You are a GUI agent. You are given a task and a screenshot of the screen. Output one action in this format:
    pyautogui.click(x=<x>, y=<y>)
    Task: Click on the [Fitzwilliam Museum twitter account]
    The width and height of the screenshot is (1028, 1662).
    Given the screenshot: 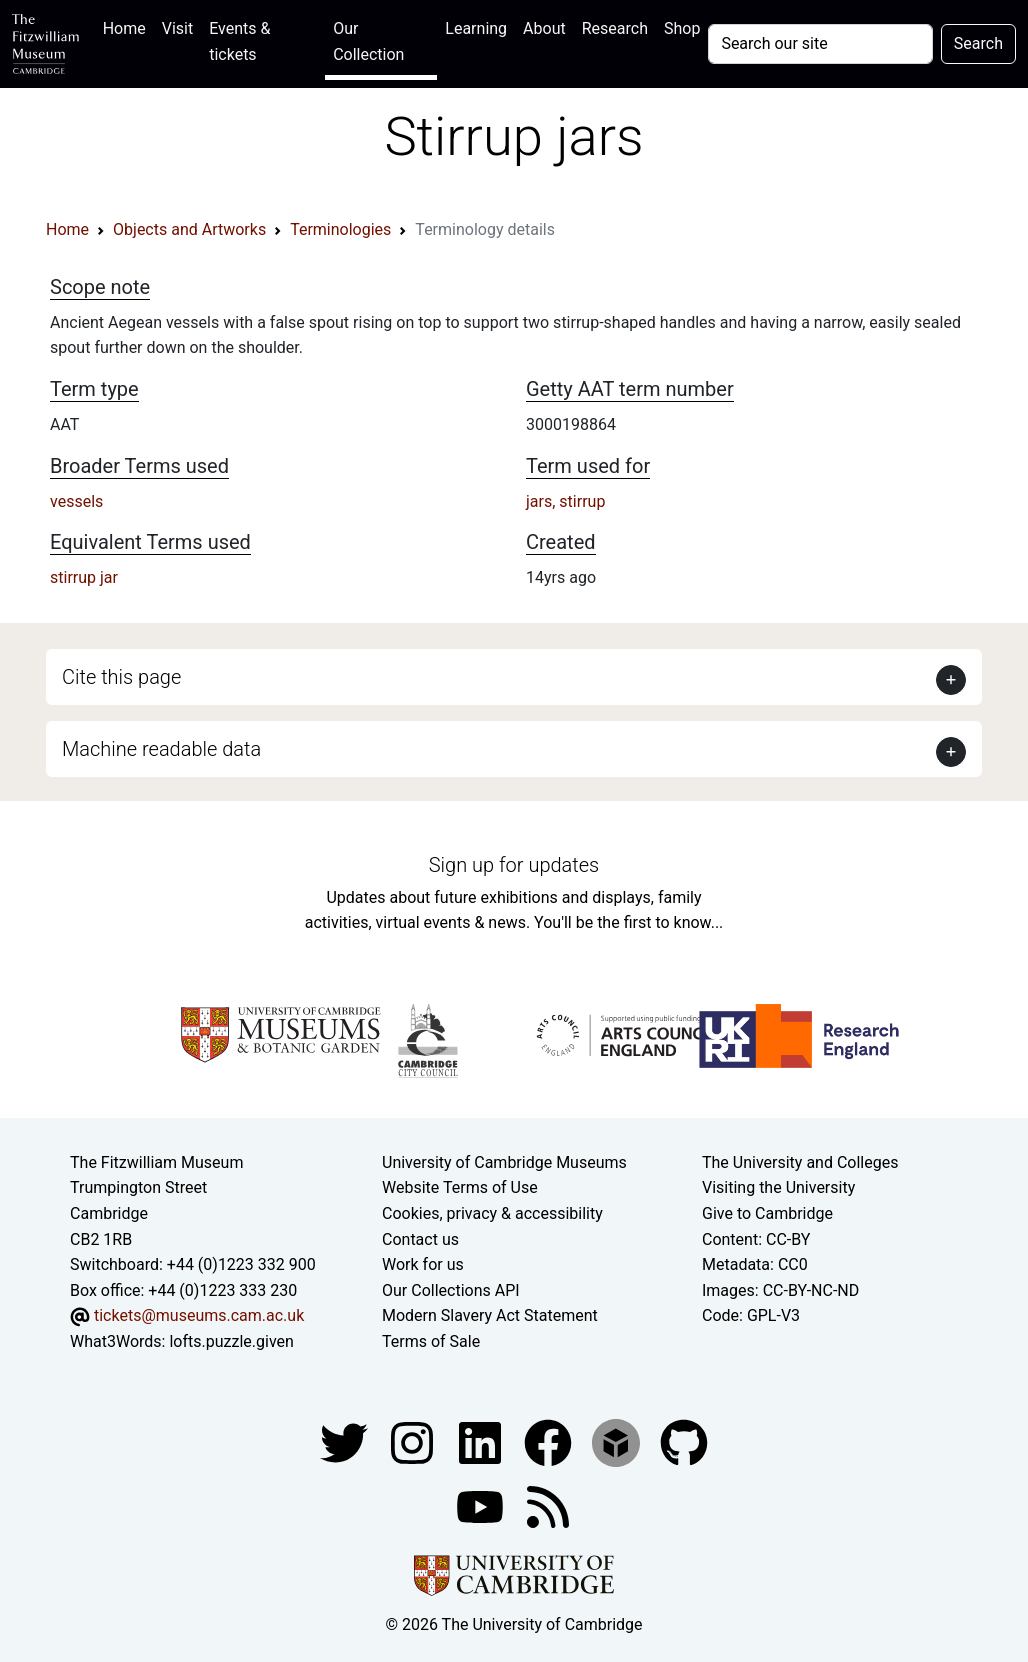 What is the action you would take?
    pyautogui.click(x=346, y=1441)
    